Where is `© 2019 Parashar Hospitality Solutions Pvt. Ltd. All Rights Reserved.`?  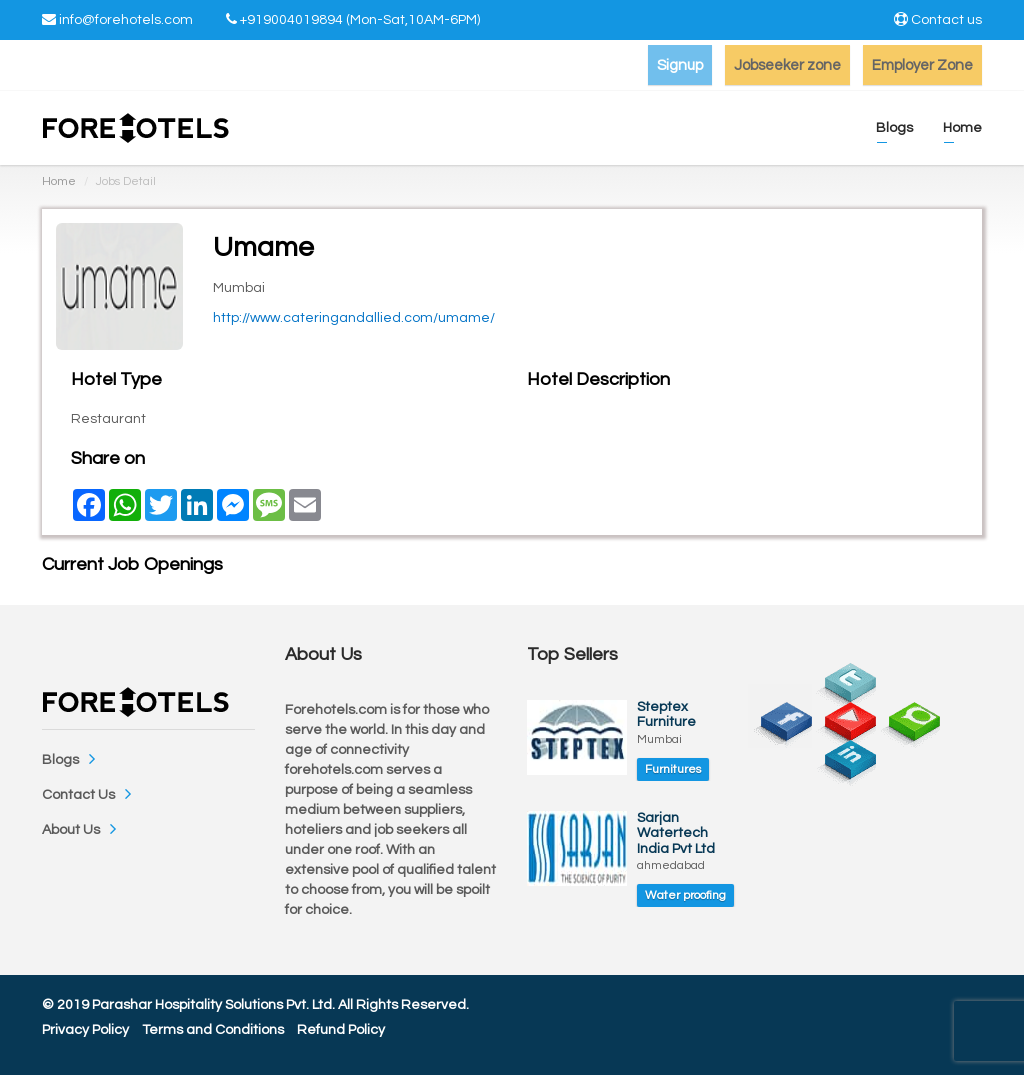
© 2019 Parashar Hospitality Solutions Pvt. Ltd. All Rights Reserved. is located at coordinates (255, 1005).